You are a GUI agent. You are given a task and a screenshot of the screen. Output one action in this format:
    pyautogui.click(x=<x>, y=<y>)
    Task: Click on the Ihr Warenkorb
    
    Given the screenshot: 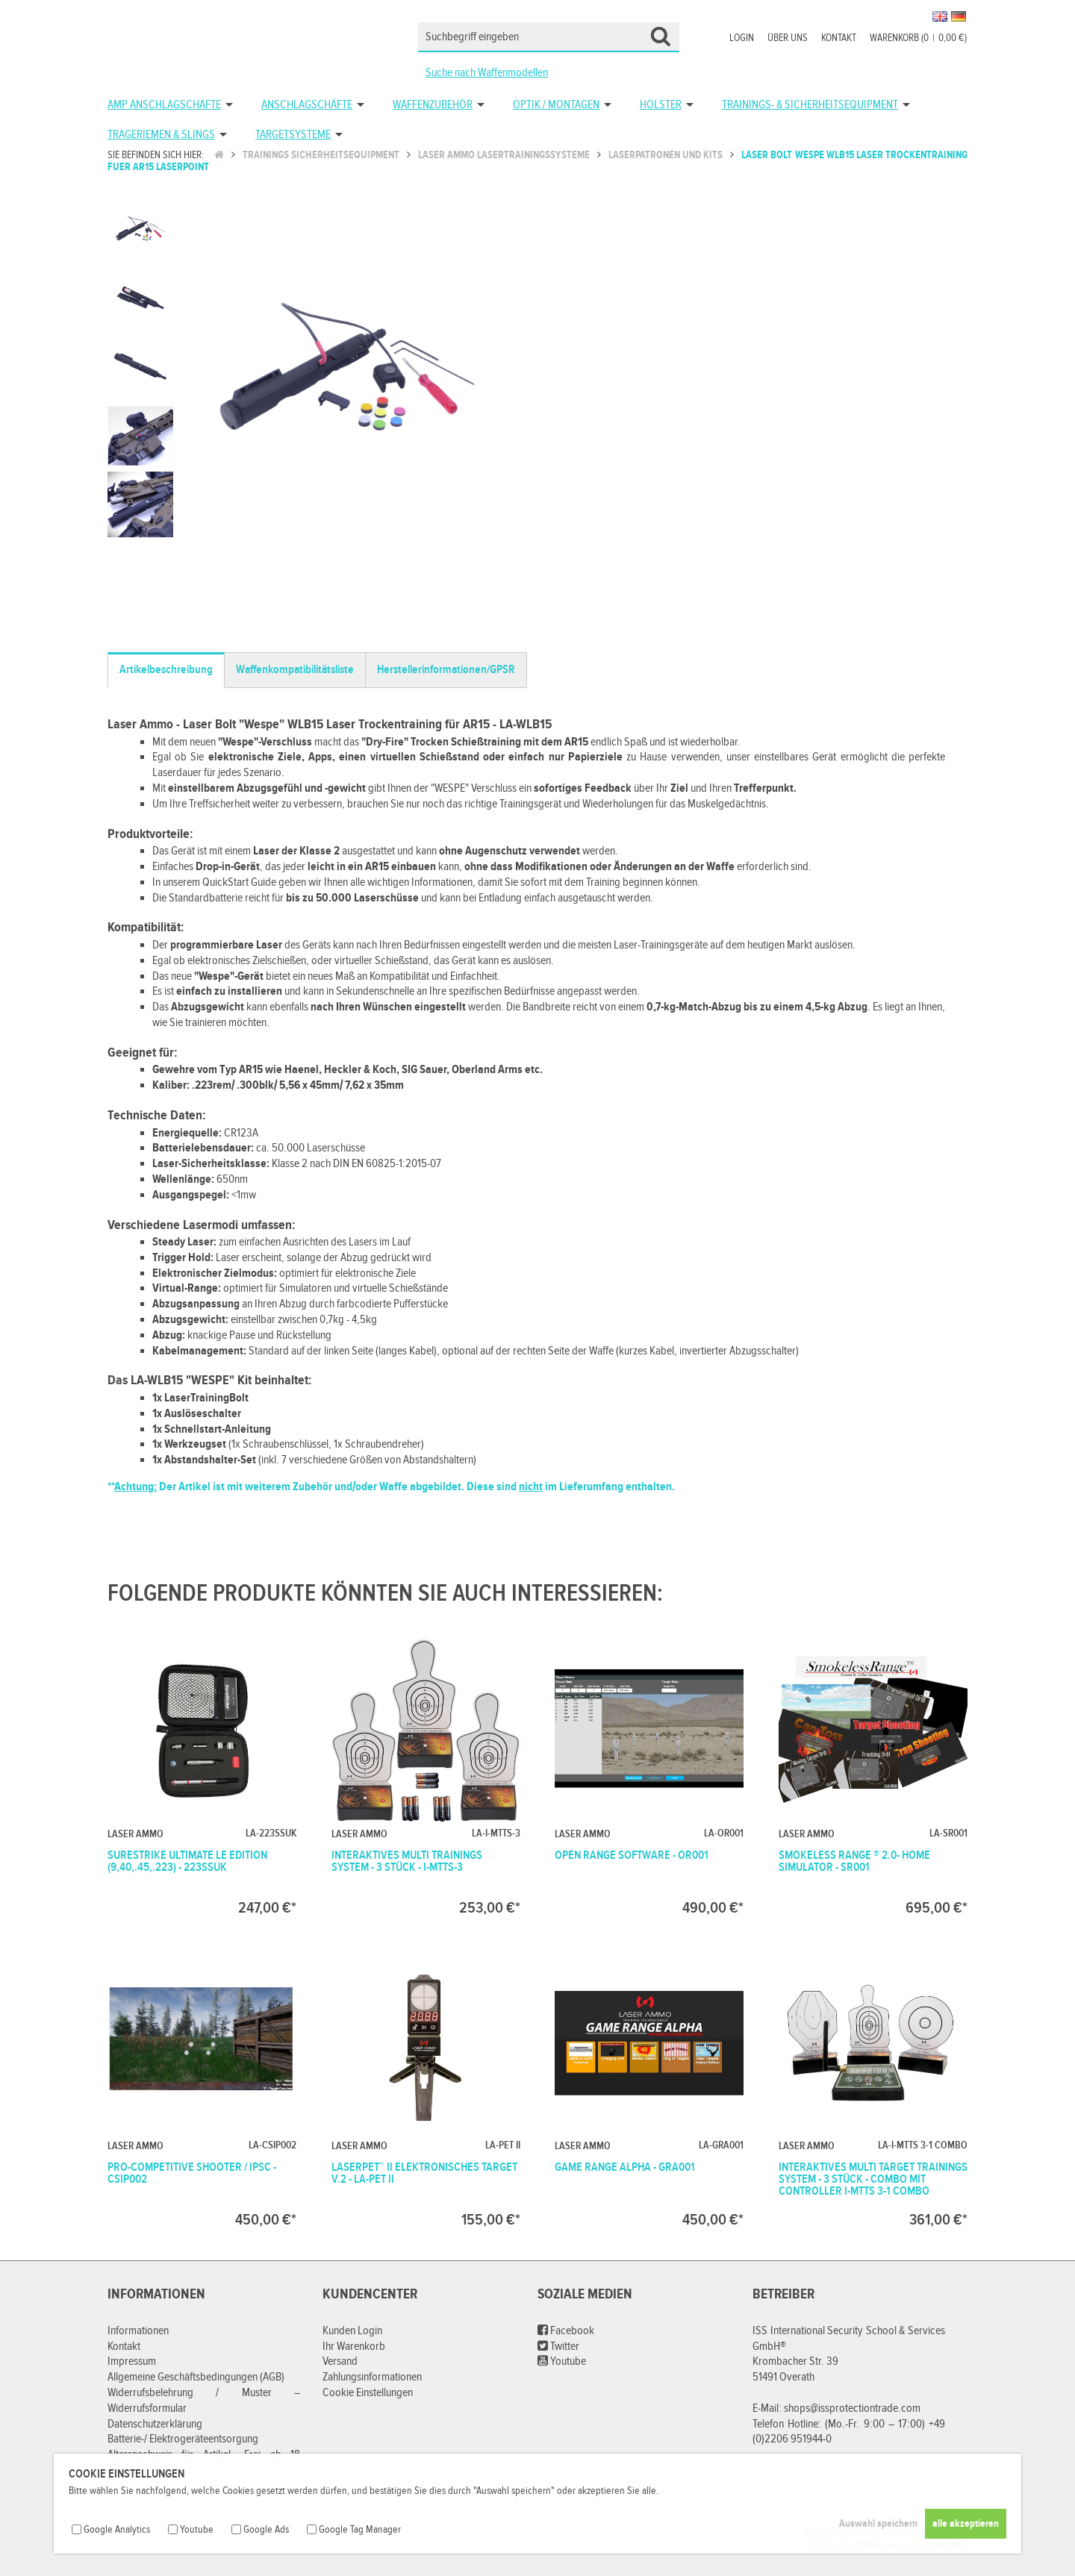 What is the action you would take?
    pyautogui.click(x=353, y=2346)
    